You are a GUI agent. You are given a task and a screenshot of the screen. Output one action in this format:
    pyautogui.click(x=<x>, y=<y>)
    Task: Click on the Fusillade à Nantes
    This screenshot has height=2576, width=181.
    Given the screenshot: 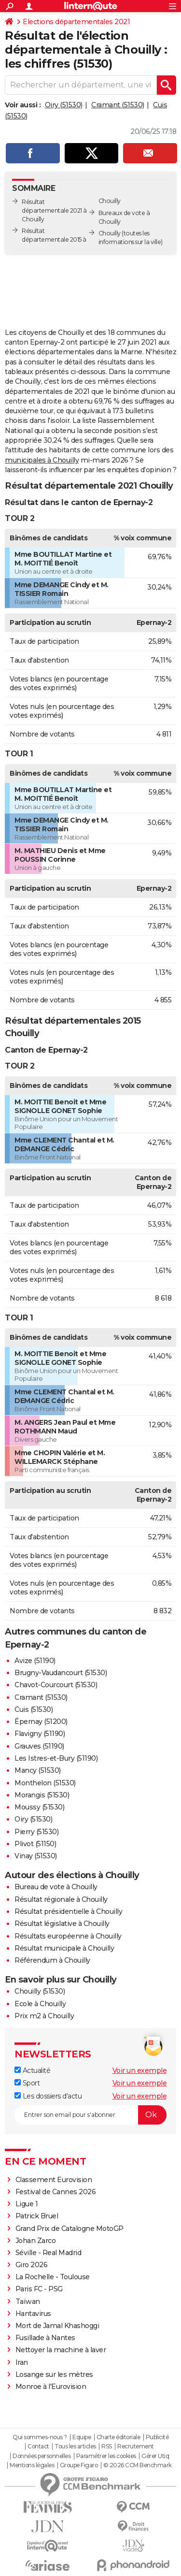 What is the action you would take?
    pyautogui.click(x=45, y=2337)
    